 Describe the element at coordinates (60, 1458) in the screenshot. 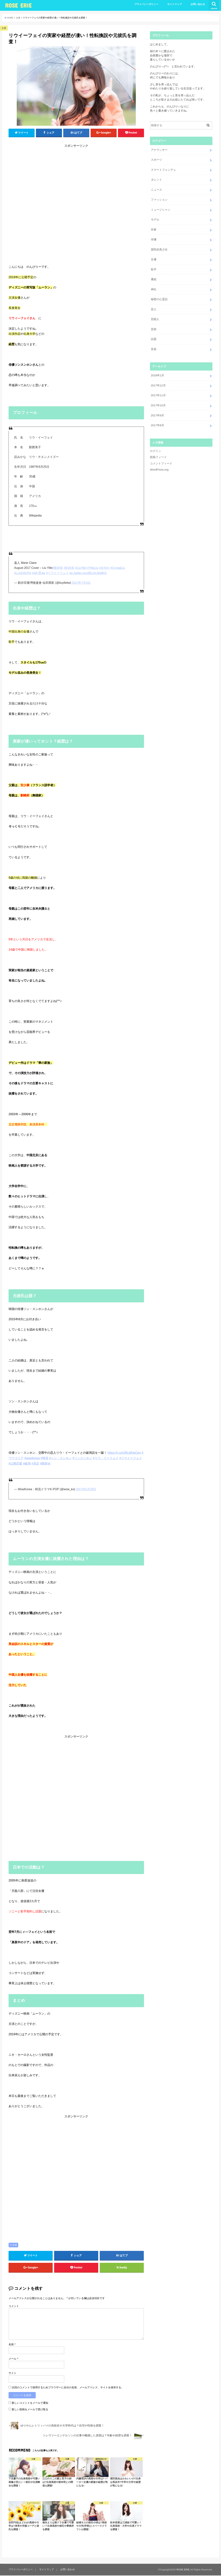

I see `#ソン・スンホン` at that location.